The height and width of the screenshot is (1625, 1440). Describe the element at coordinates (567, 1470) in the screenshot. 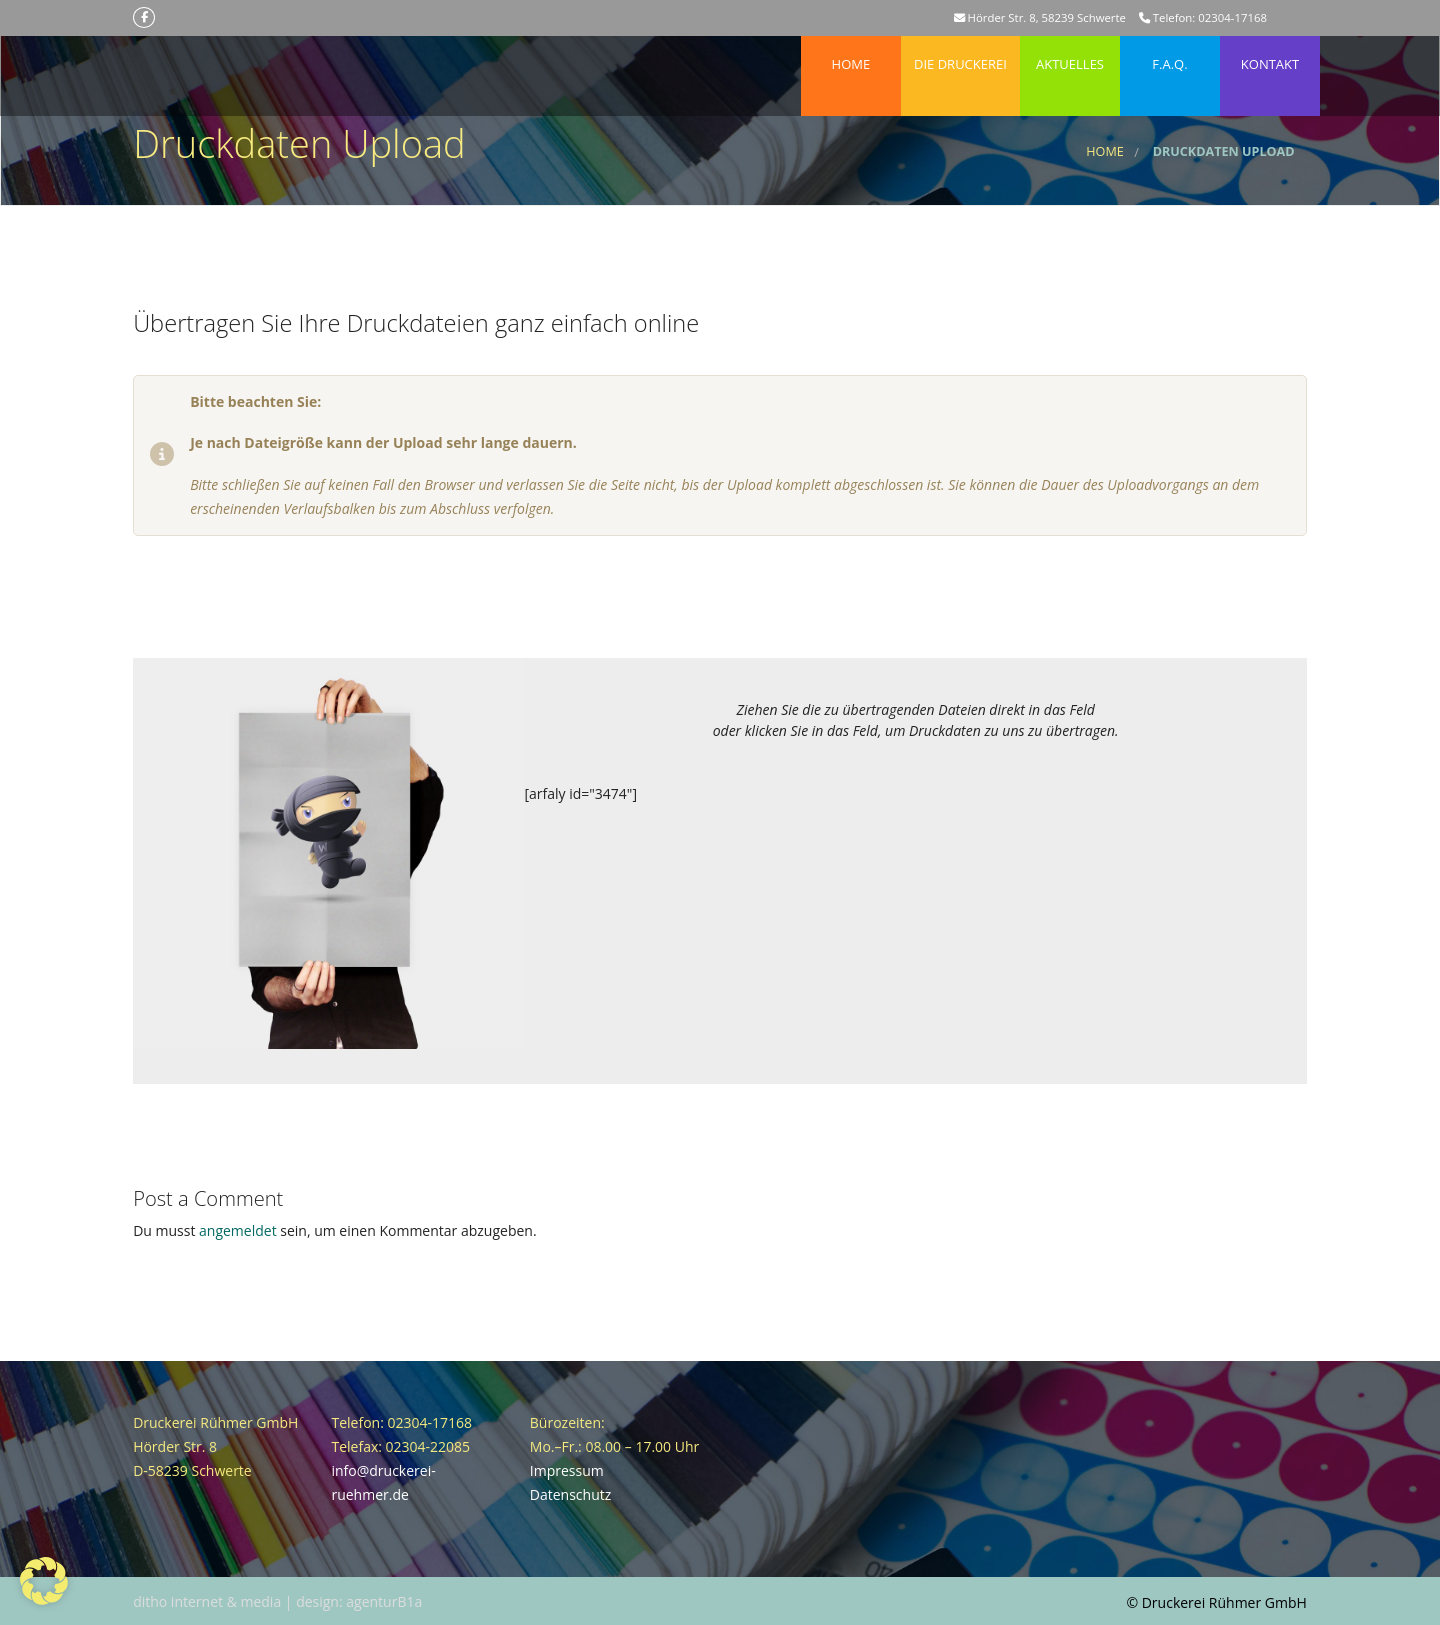

I see `Impressum` at that location.